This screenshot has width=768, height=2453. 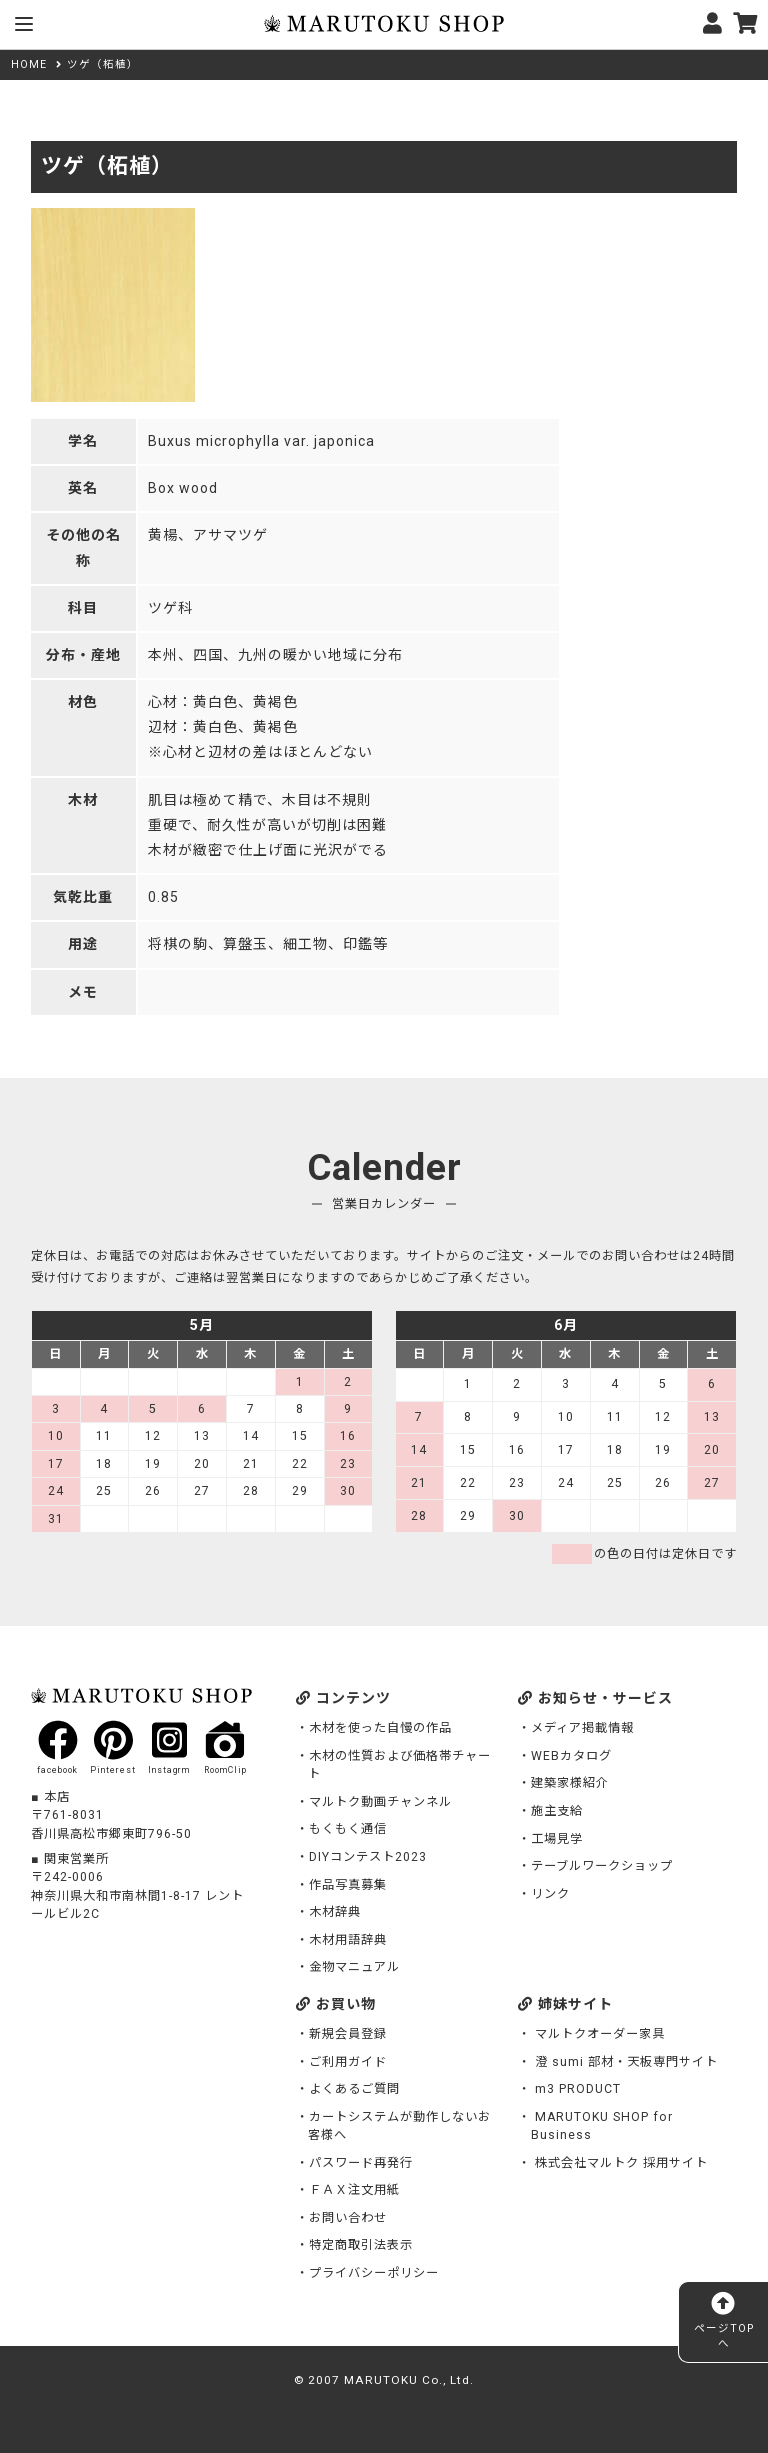 I want to click on テーブルワークショップ, so click(x=602, y=1866).